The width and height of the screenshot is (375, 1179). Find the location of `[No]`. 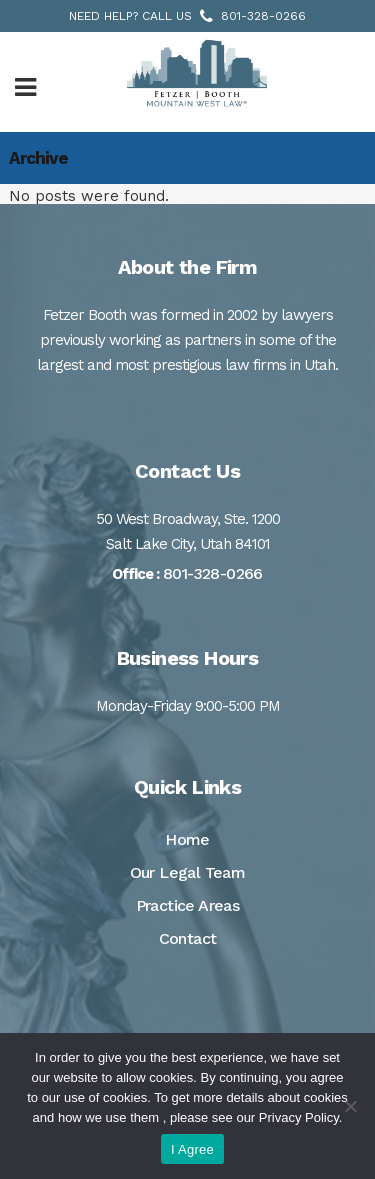

[No] is located at coordinates (350, 1106).